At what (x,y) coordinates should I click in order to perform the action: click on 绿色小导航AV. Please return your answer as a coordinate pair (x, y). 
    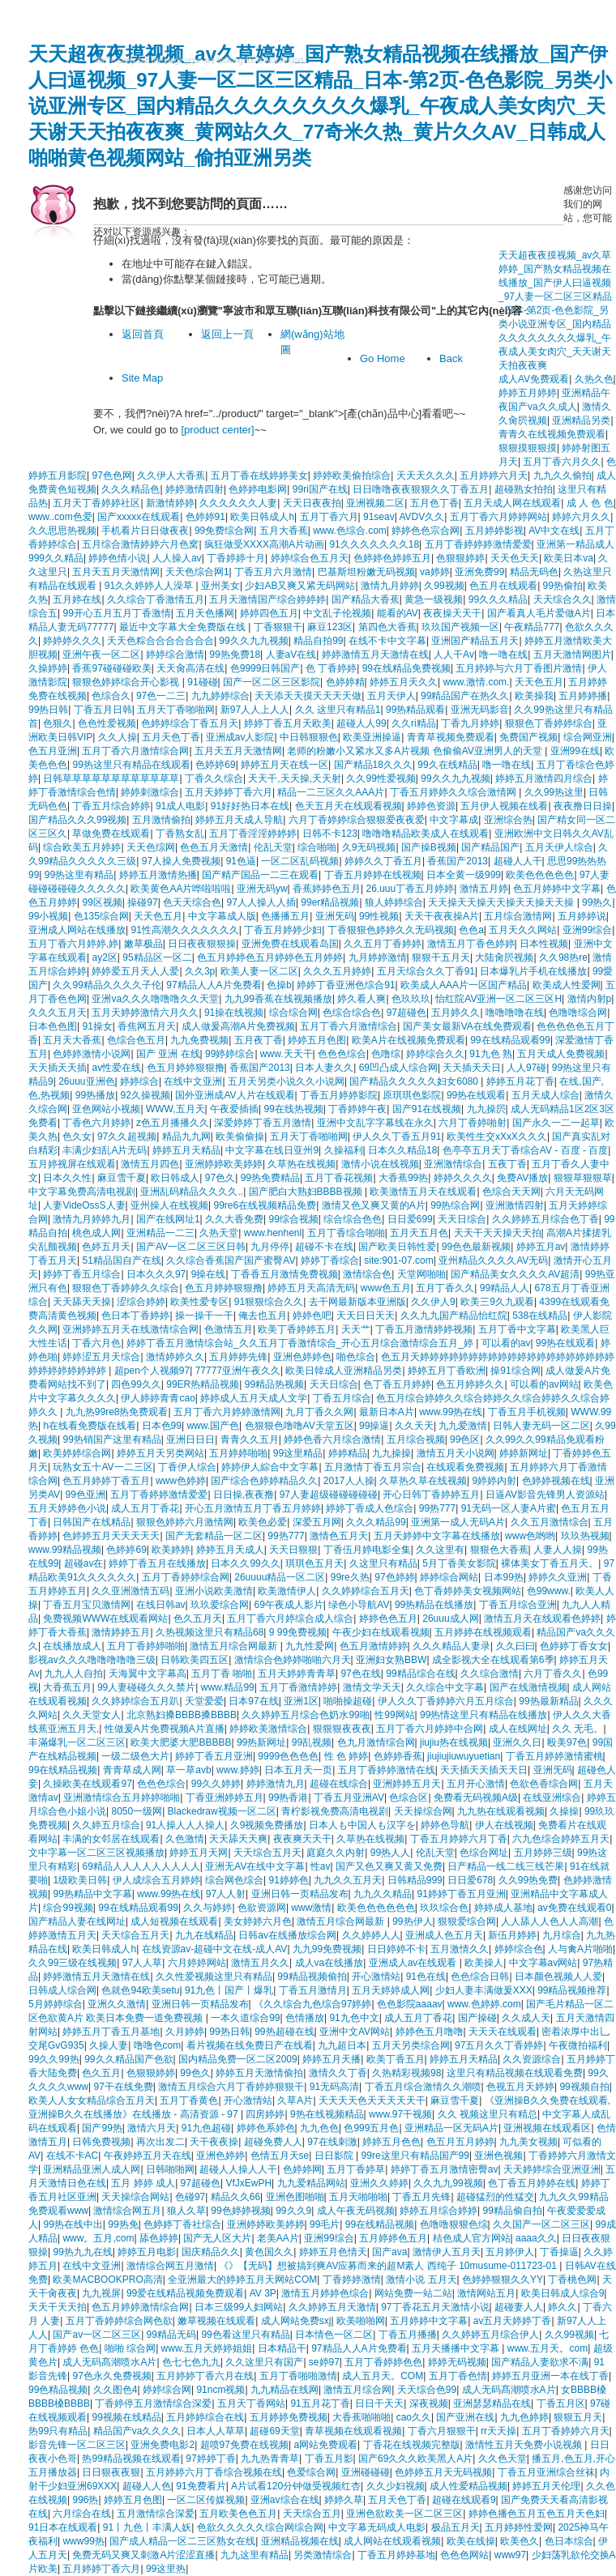
    Looking at the image, I should click on (358, 1604).